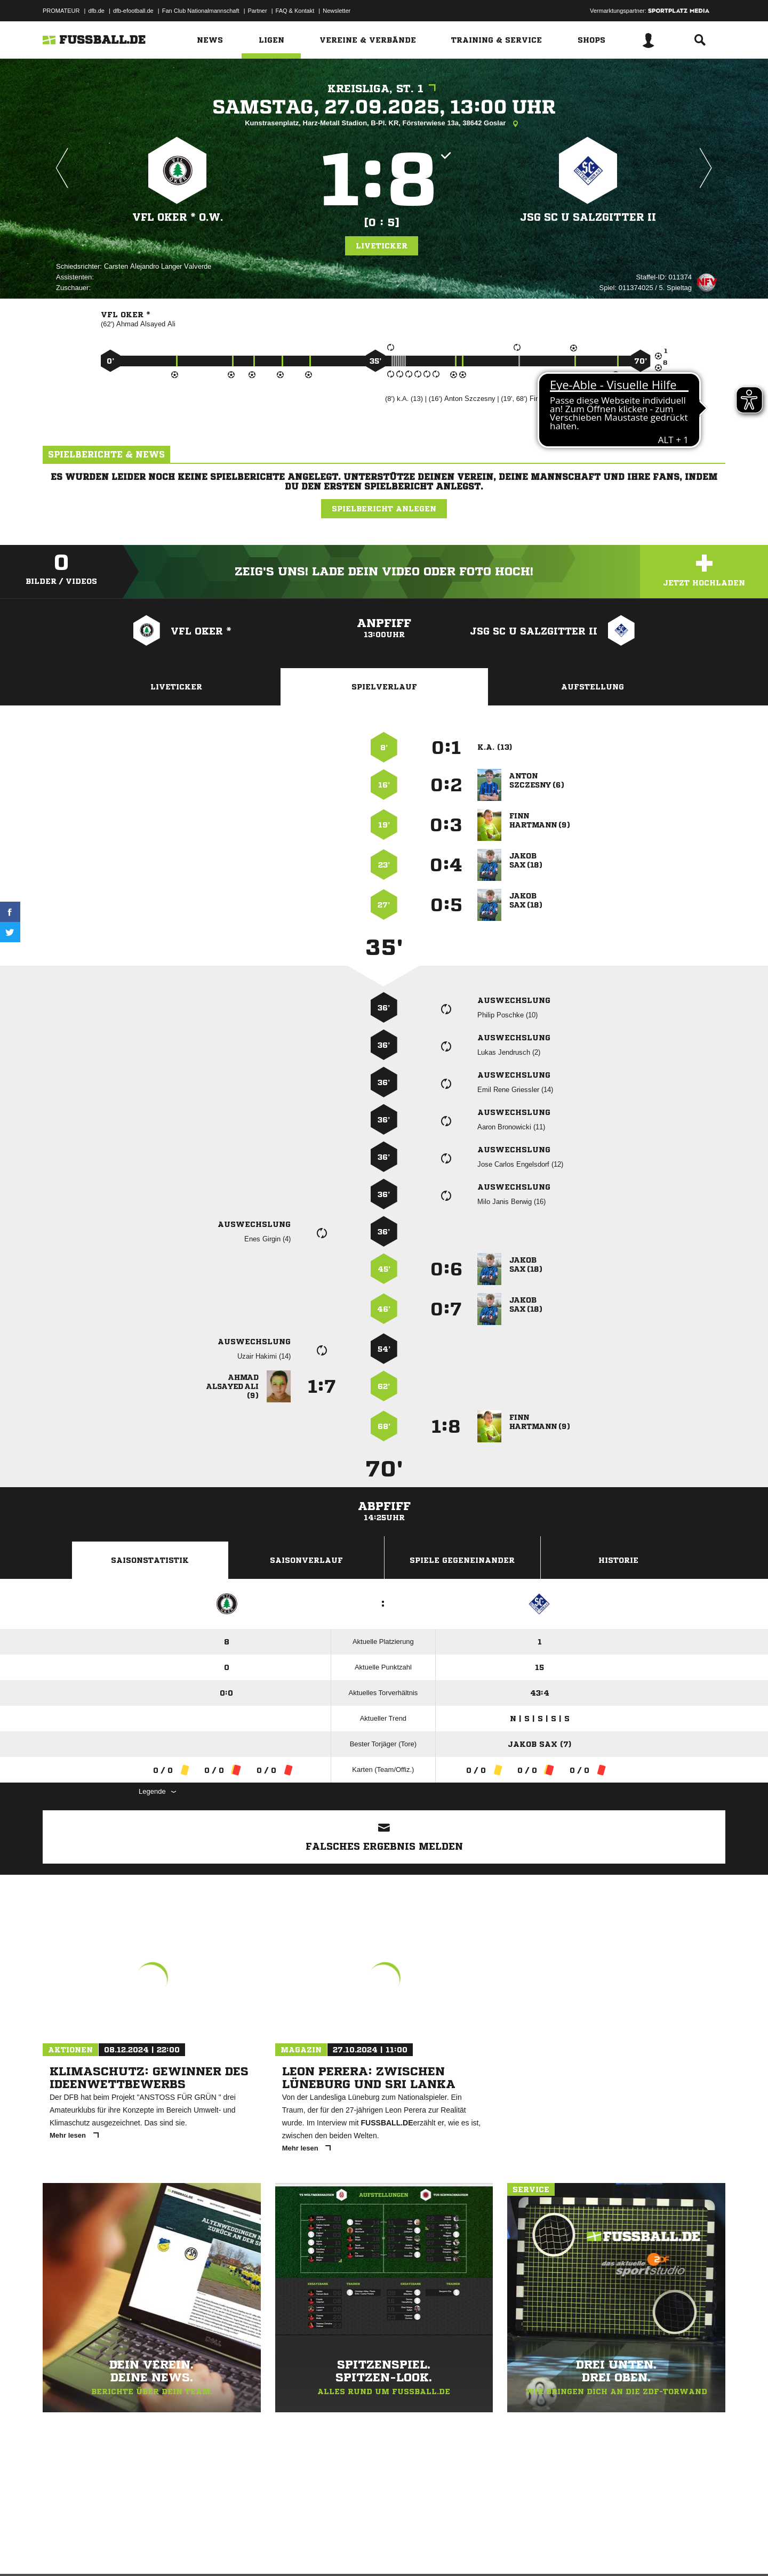 The height and width of the screenshot is (2576, 768). What do you see at coordinates (462, 1560) in the screenshot?
I see `Spiele Gegeneinander` at bounding box center [462, 1560].